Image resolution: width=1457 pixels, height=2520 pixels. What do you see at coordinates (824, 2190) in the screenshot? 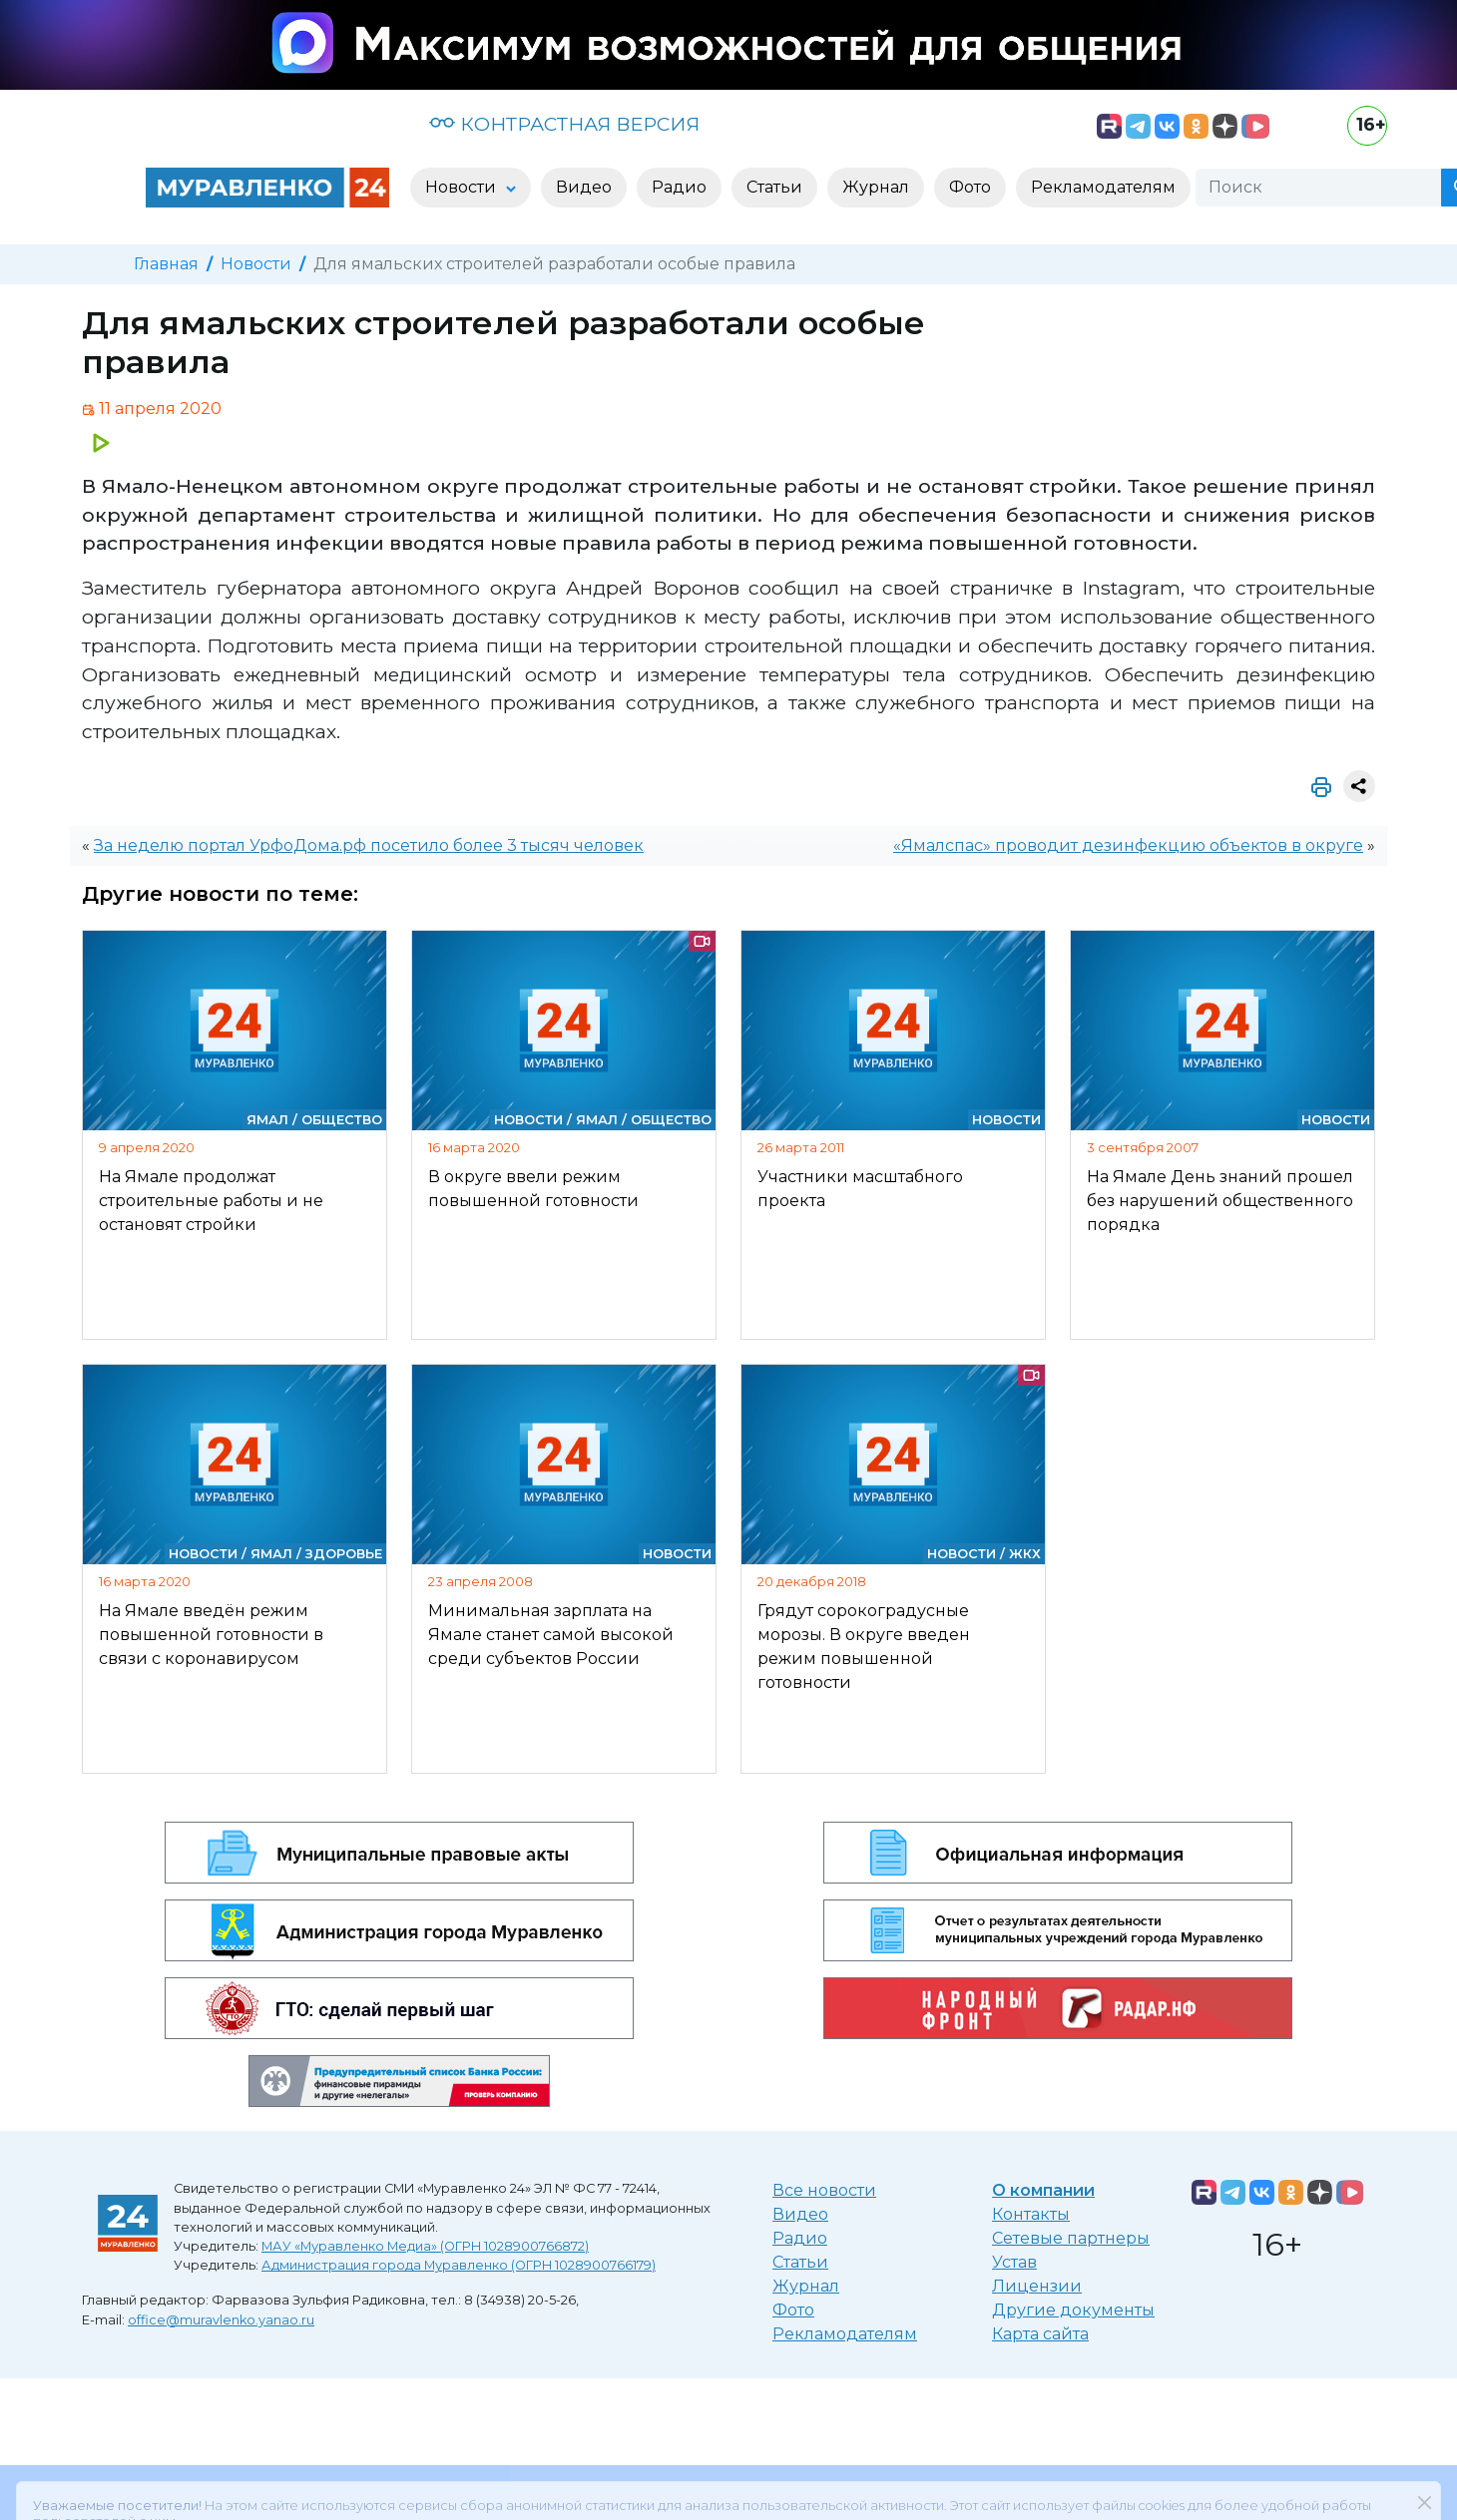
I see `Все новости` at bounding box center [824, 2190].